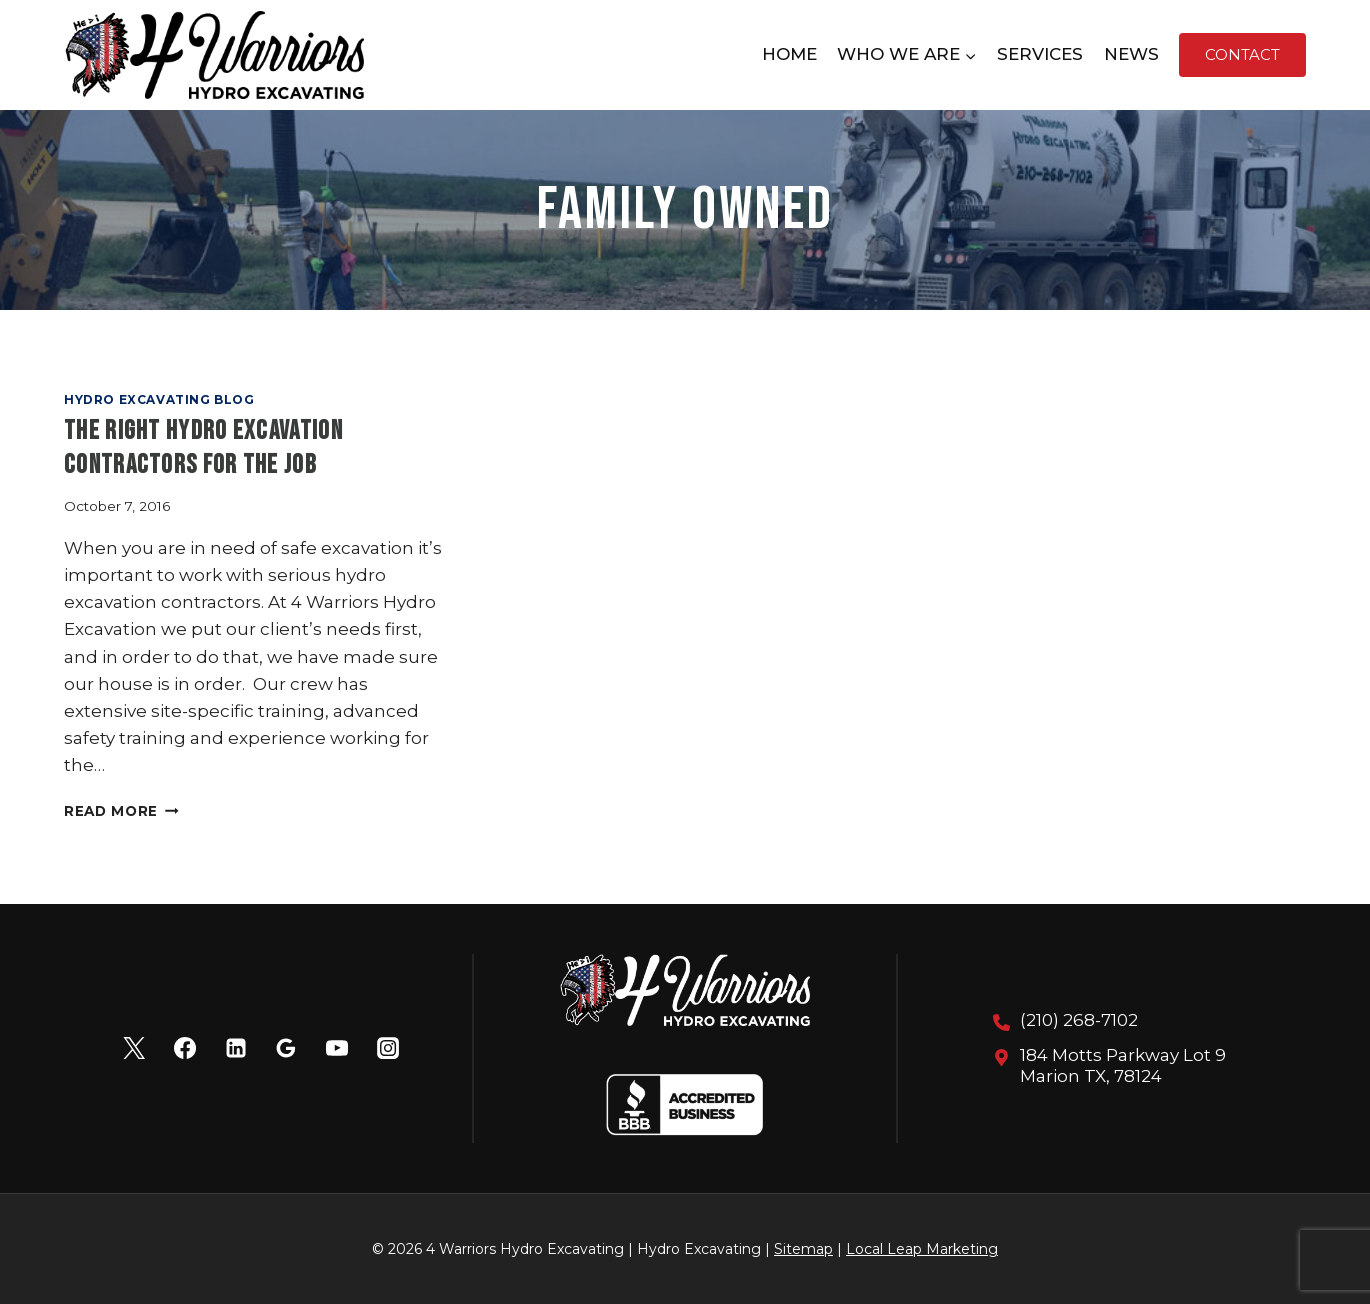  What do you see at coordinates (121, 811) in the screenshot?
I see `Read More` at bounding box center [121, 811].